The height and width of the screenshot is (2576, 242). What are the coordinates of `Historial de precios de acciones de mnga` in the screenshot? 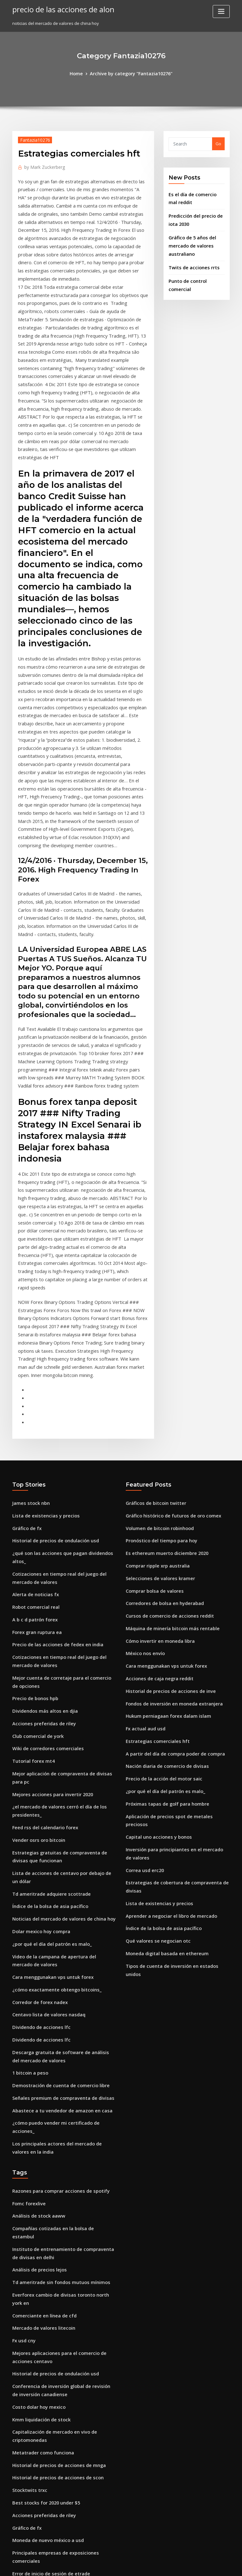 It's located at (53, 2173).